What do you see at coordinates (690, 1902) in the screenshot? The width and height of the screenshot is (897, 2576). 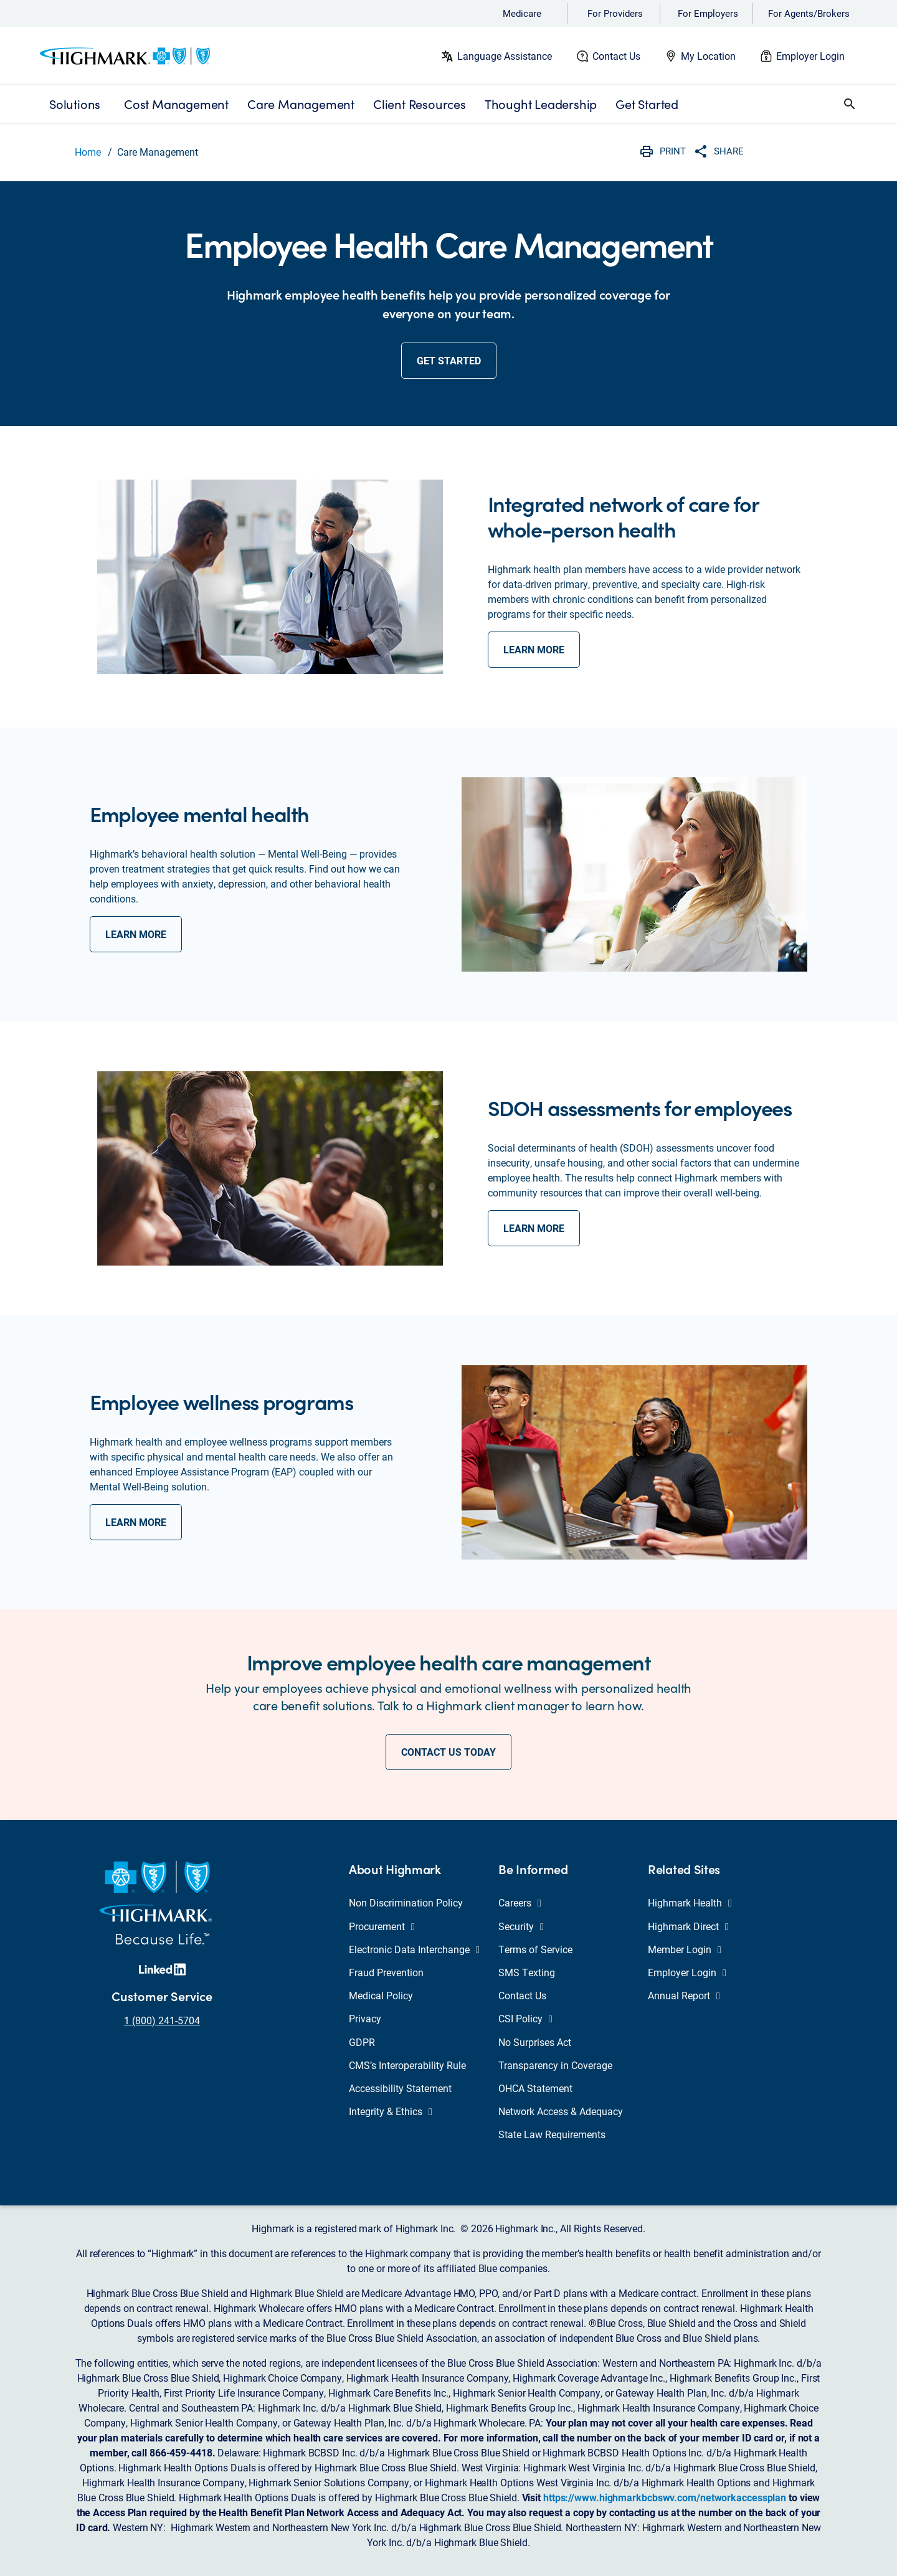 I see `Highmark Health` at bounding box center [690, 1902].